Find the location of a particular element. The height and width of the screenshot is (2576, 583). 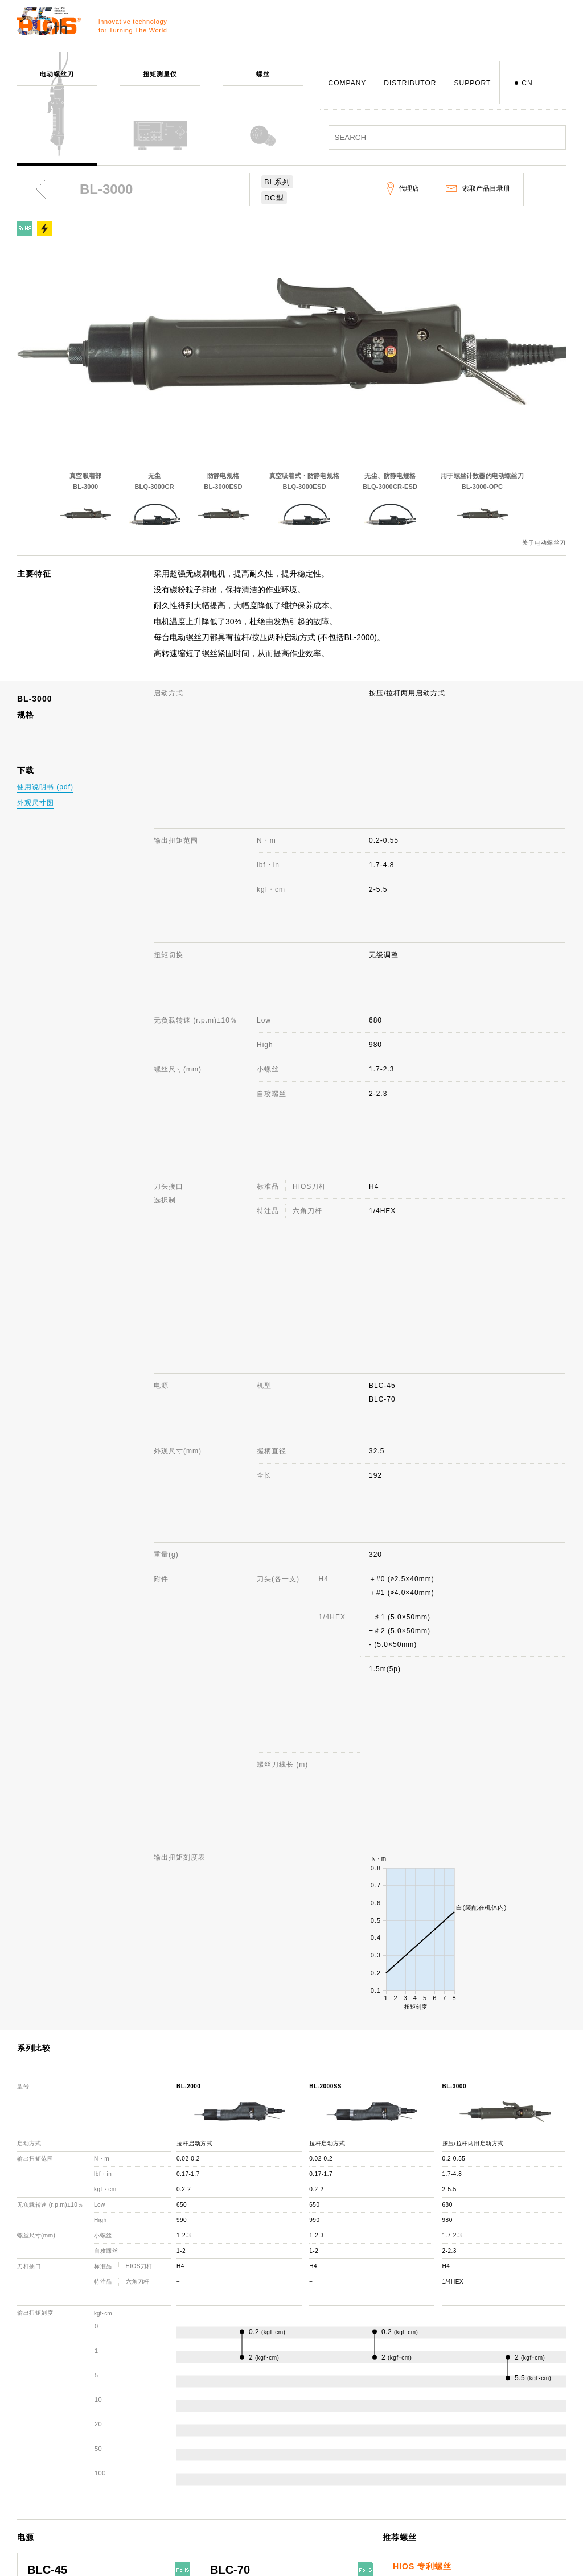

下载 is located at coordinates (369, 2504).